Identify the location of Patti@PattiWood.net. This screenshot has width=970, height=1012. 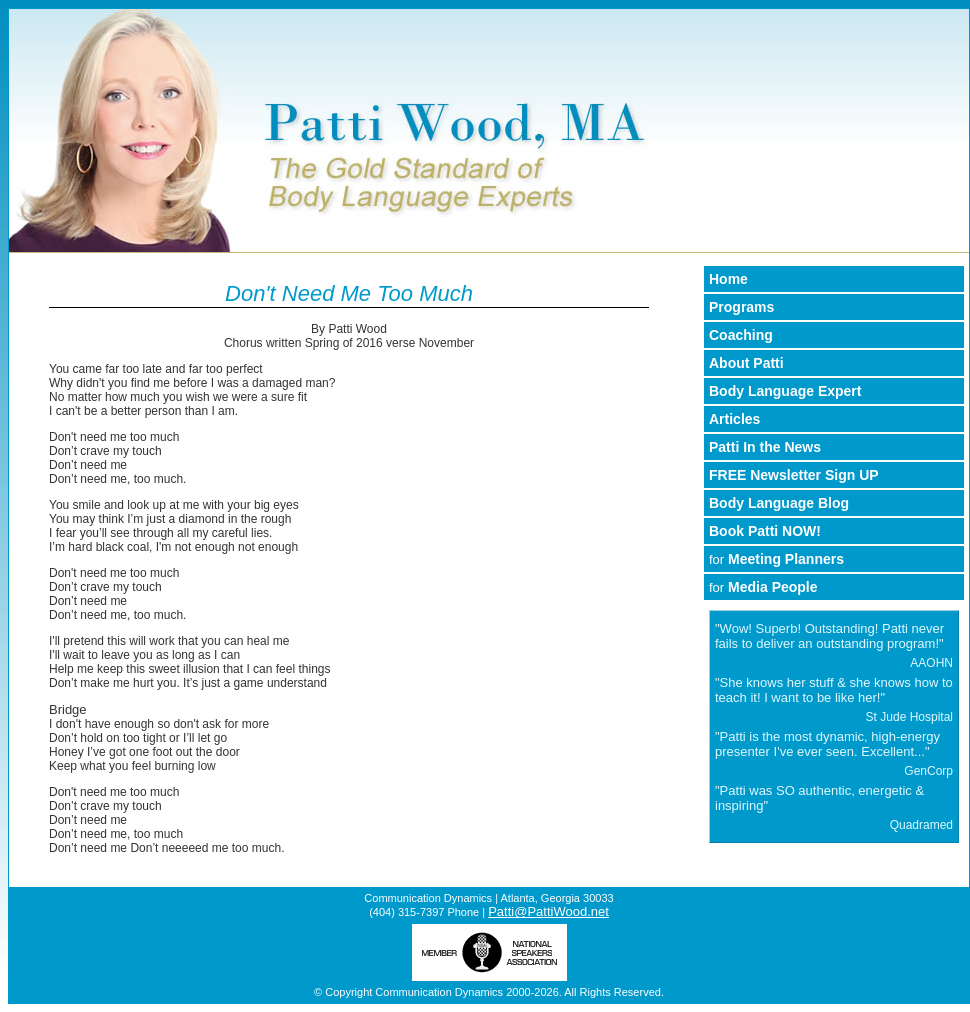
(548, 911).